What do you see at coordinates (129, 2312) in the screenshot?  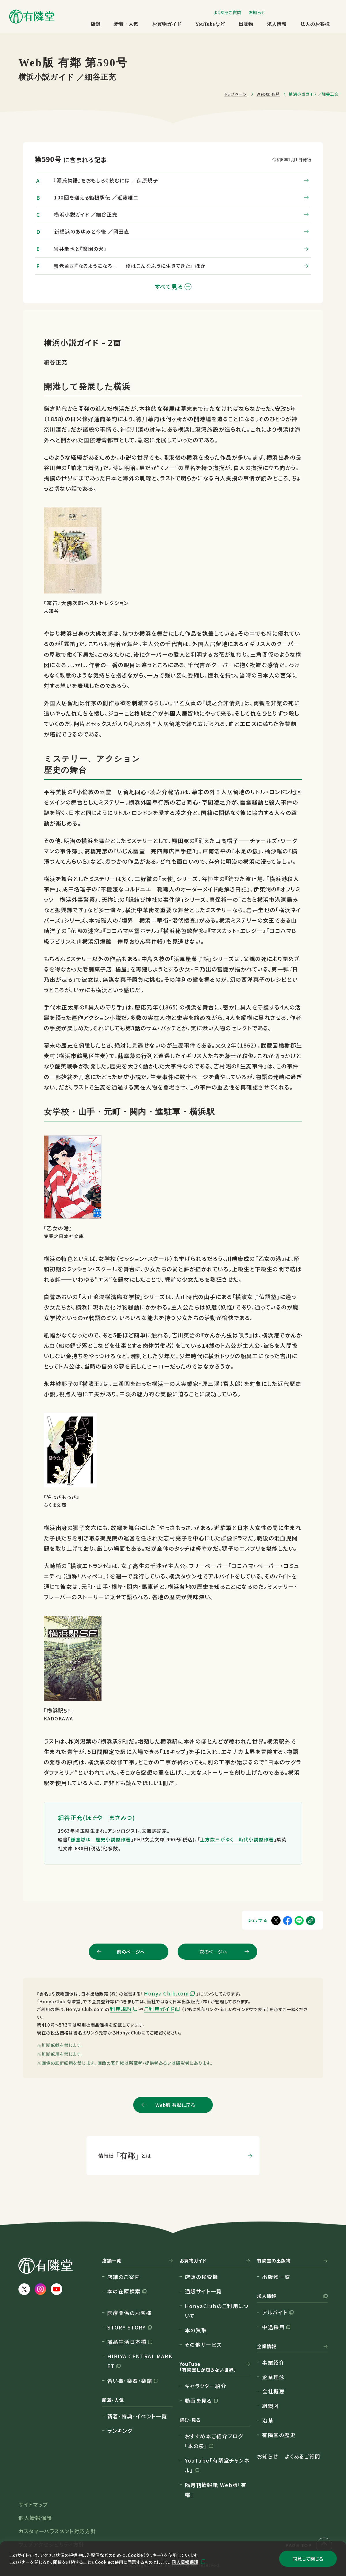 I see `医療関係のお客様` at bounding box center [129, 2312].